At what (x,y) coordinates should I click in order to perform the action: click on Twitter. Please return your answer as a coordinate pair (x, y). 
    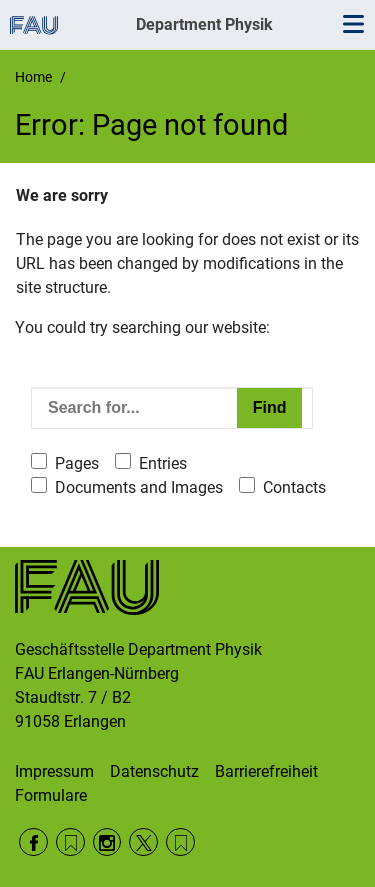
    Looking at the image, I should click on (143, 842).